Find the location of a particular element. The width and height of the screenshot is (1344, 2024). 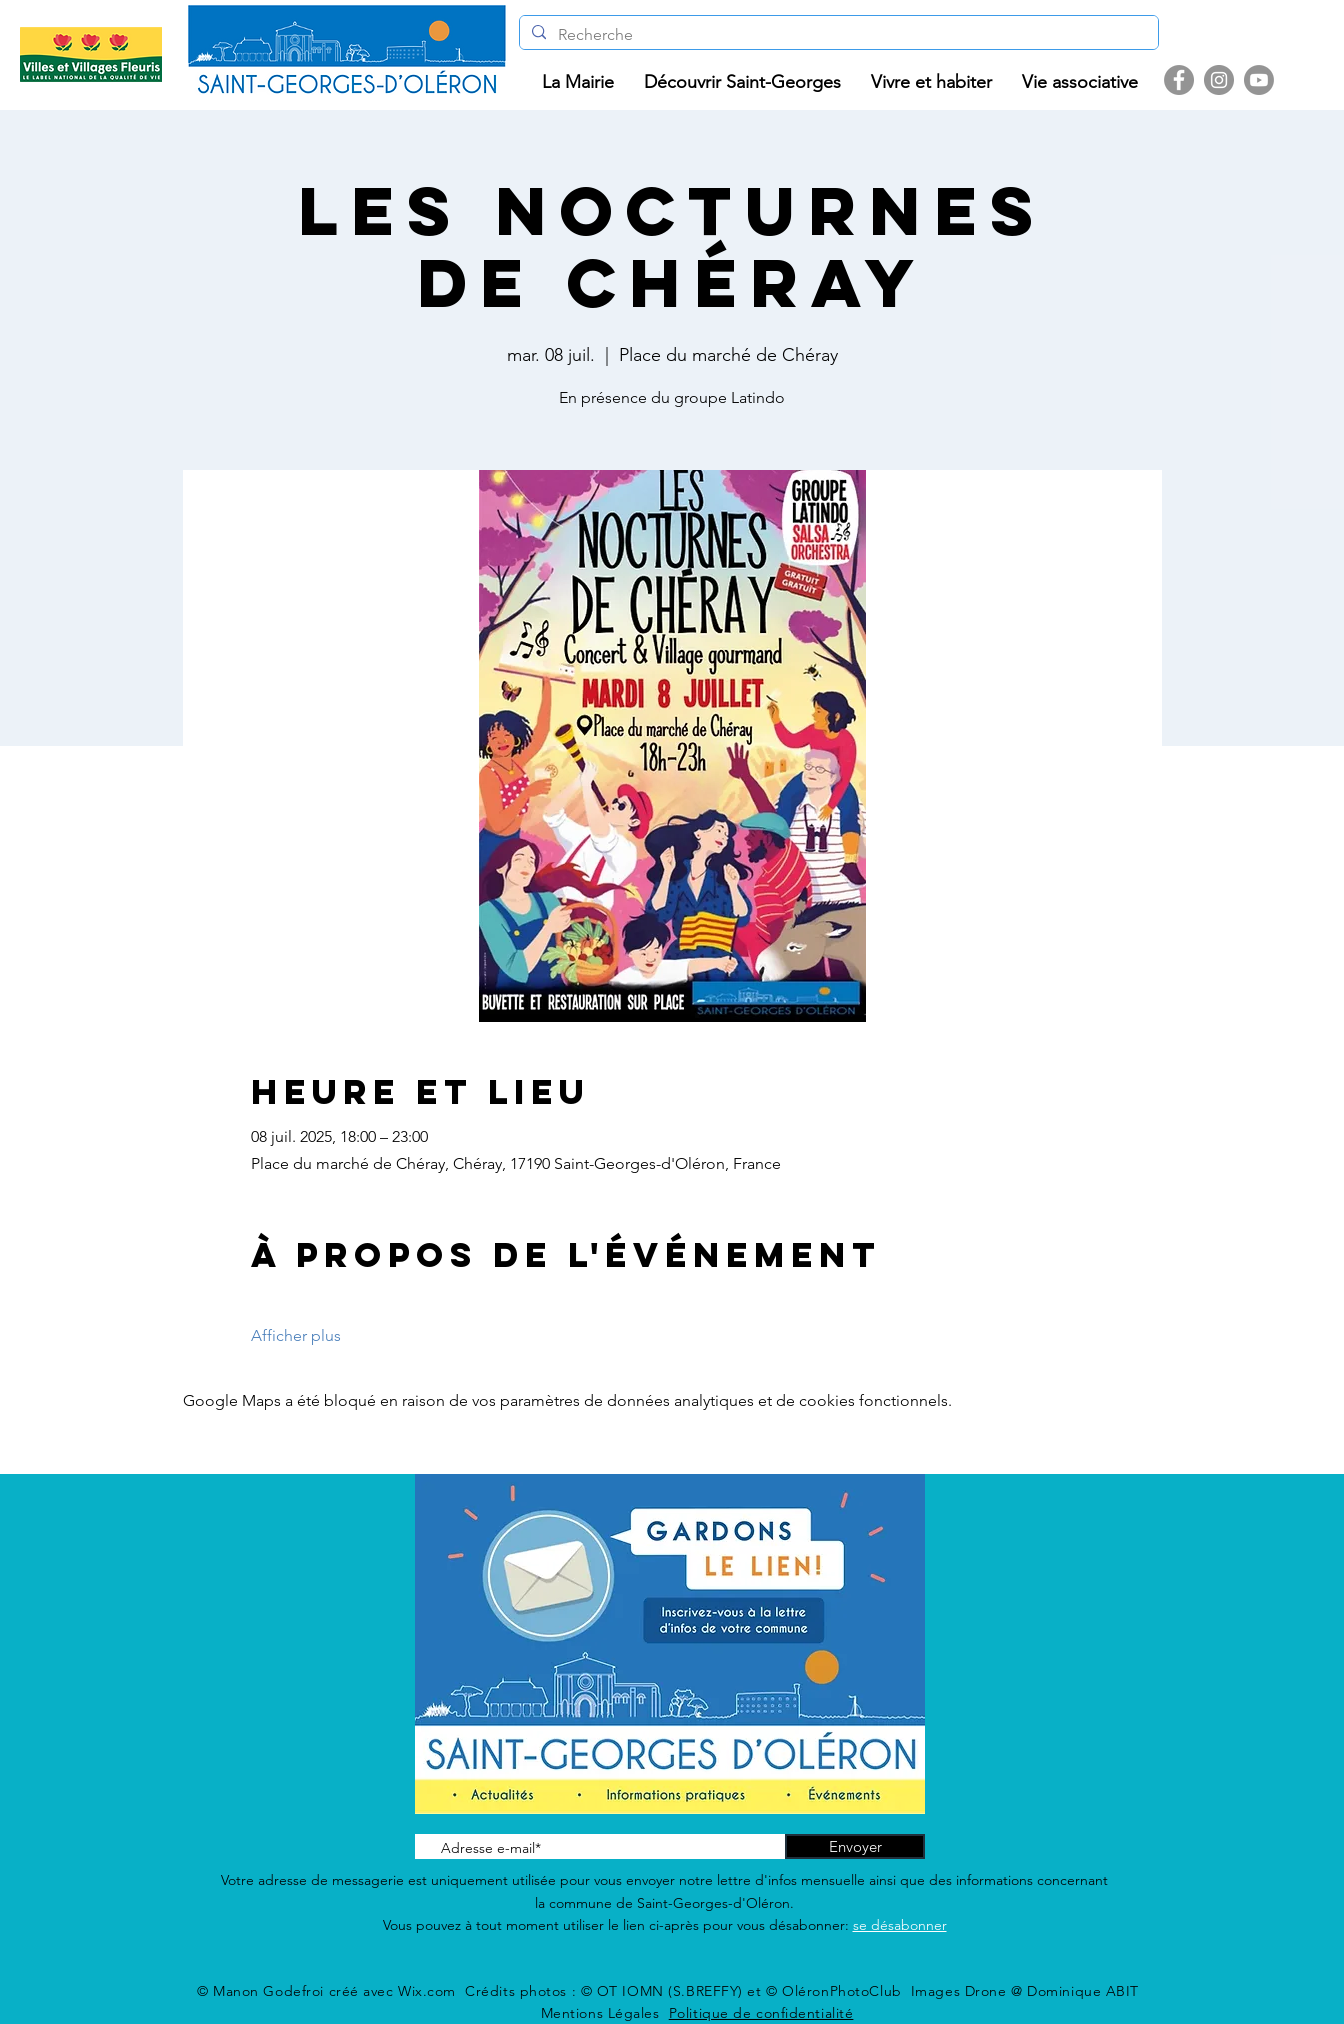

[Youtube] is located at coordinates (1259, 80).